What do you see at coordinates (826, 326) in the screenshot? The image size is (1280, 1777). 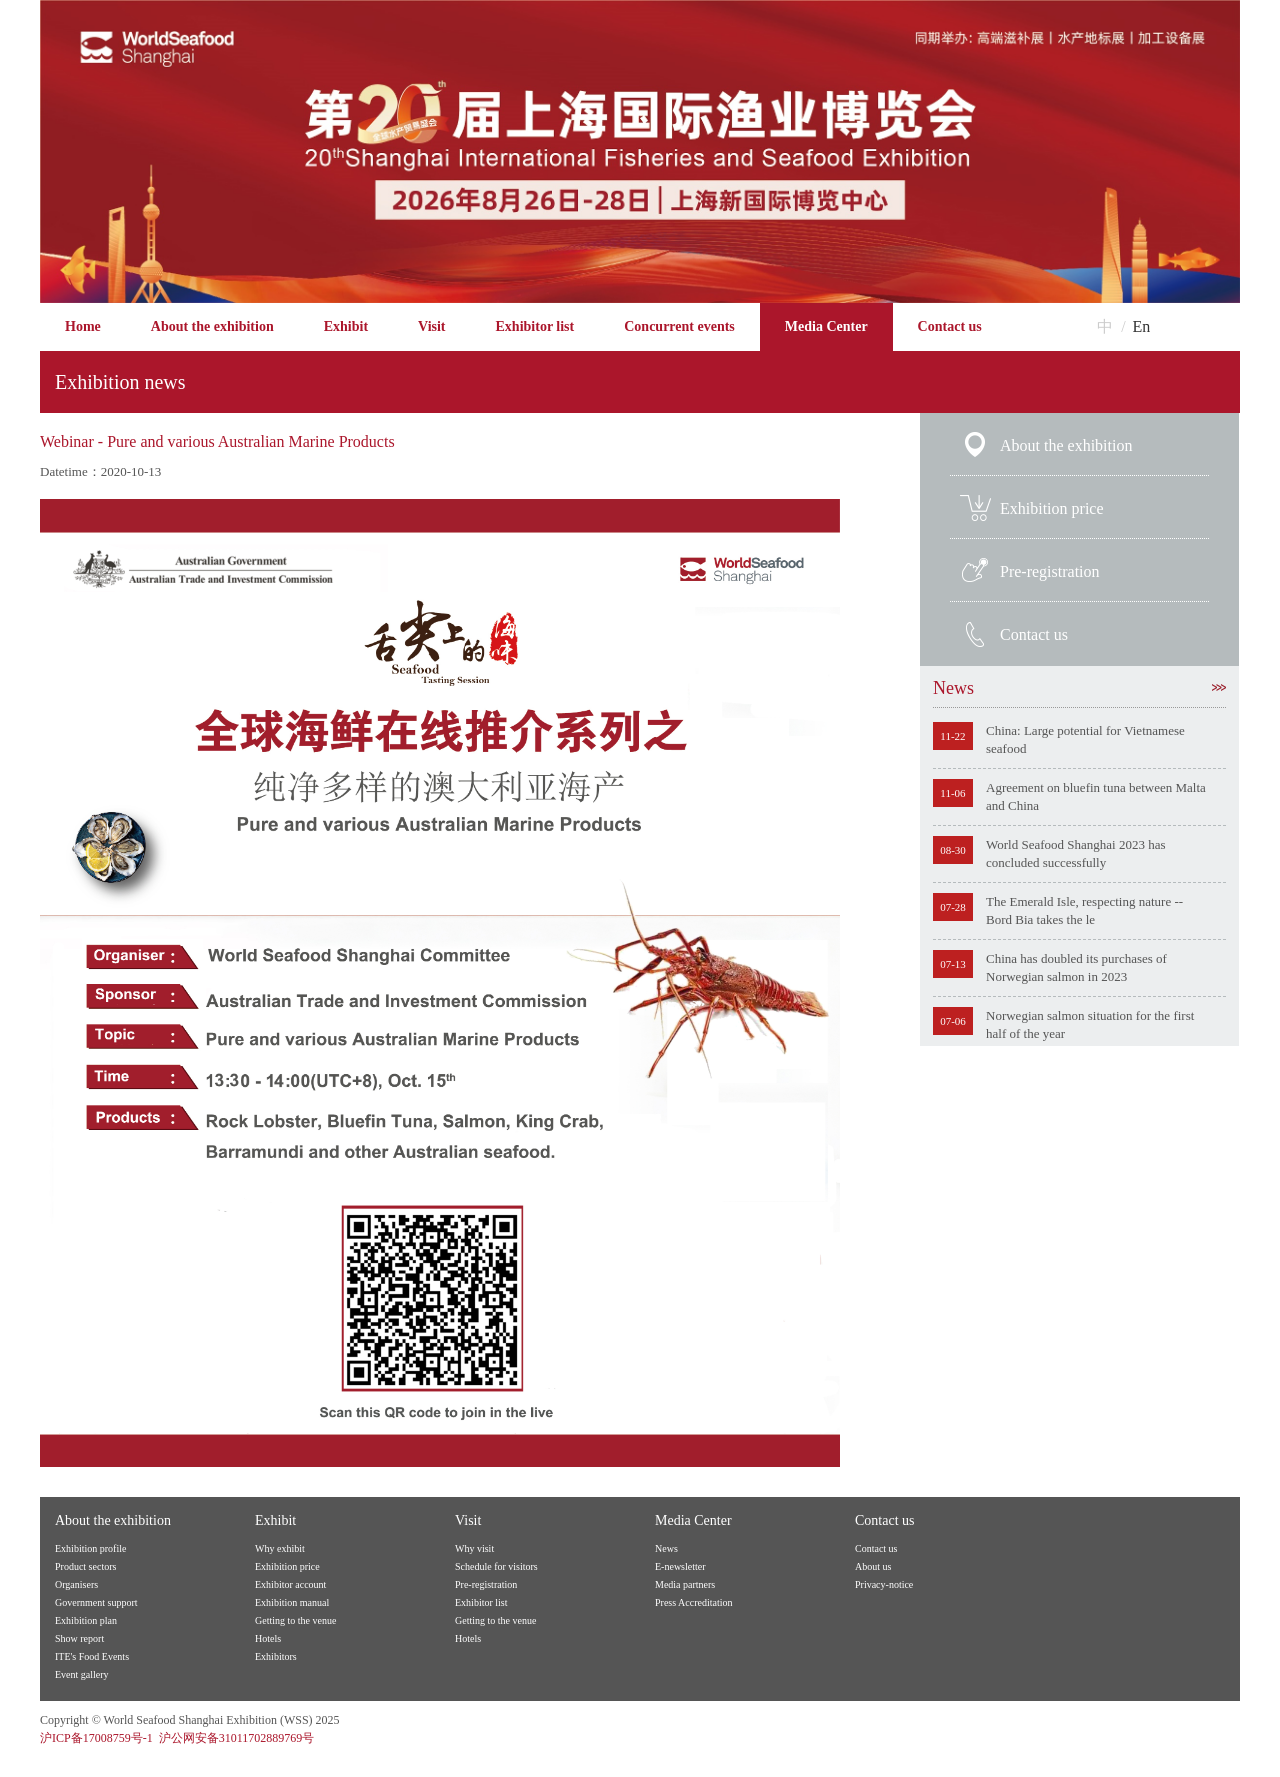 I see `Media Center` at bounding box center [826, 326].